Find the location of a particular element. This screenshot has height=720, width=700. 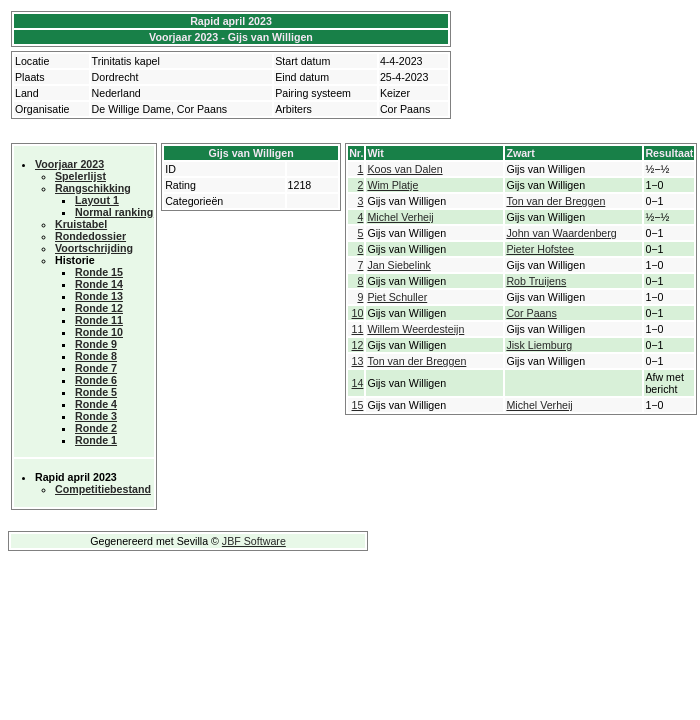

Koos van Dalen is located at coordinates (404, 169).